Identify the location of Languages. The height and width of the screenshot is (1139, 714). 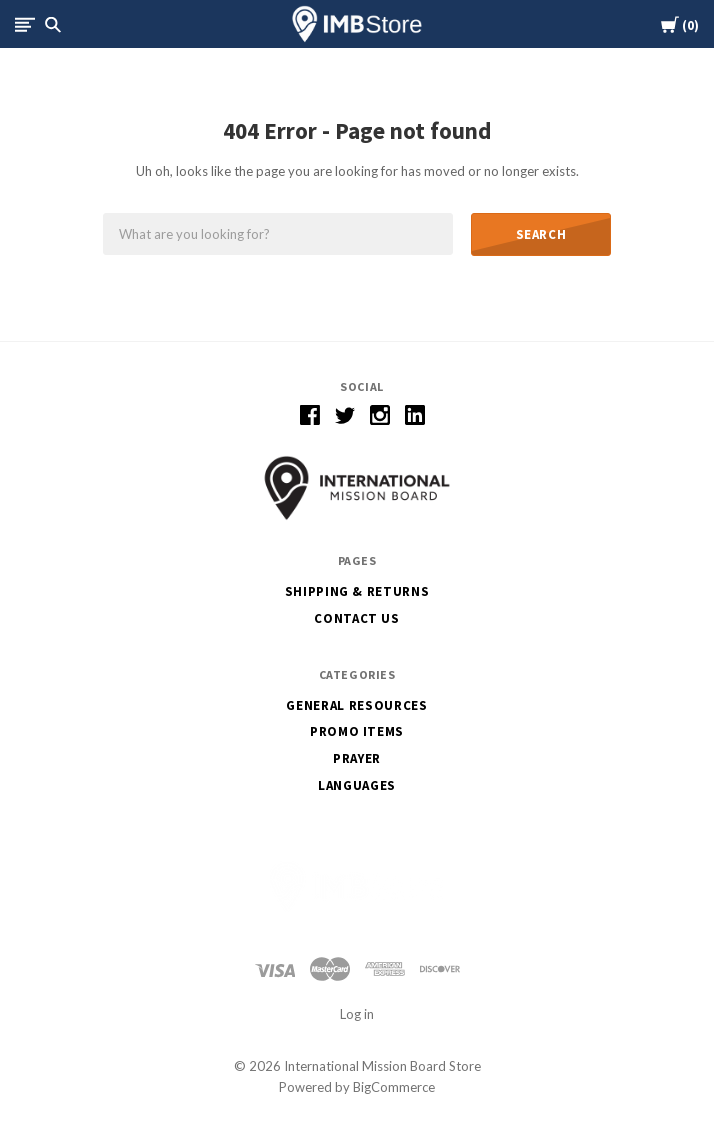
(357, 785).